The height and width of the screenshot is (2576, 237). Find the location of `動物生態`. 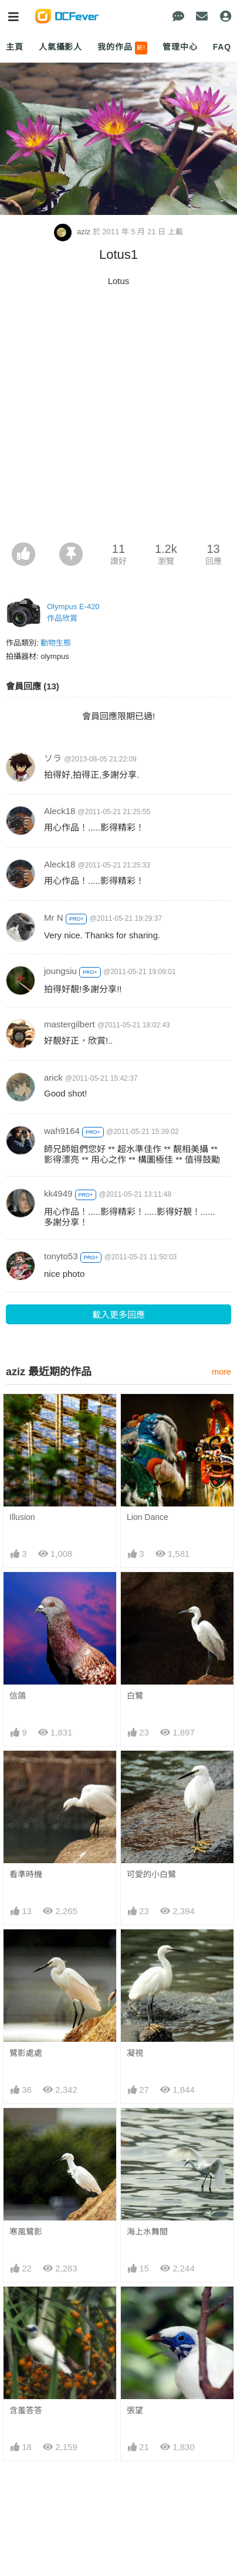

動物生態 is located at coordinates (55, 642).